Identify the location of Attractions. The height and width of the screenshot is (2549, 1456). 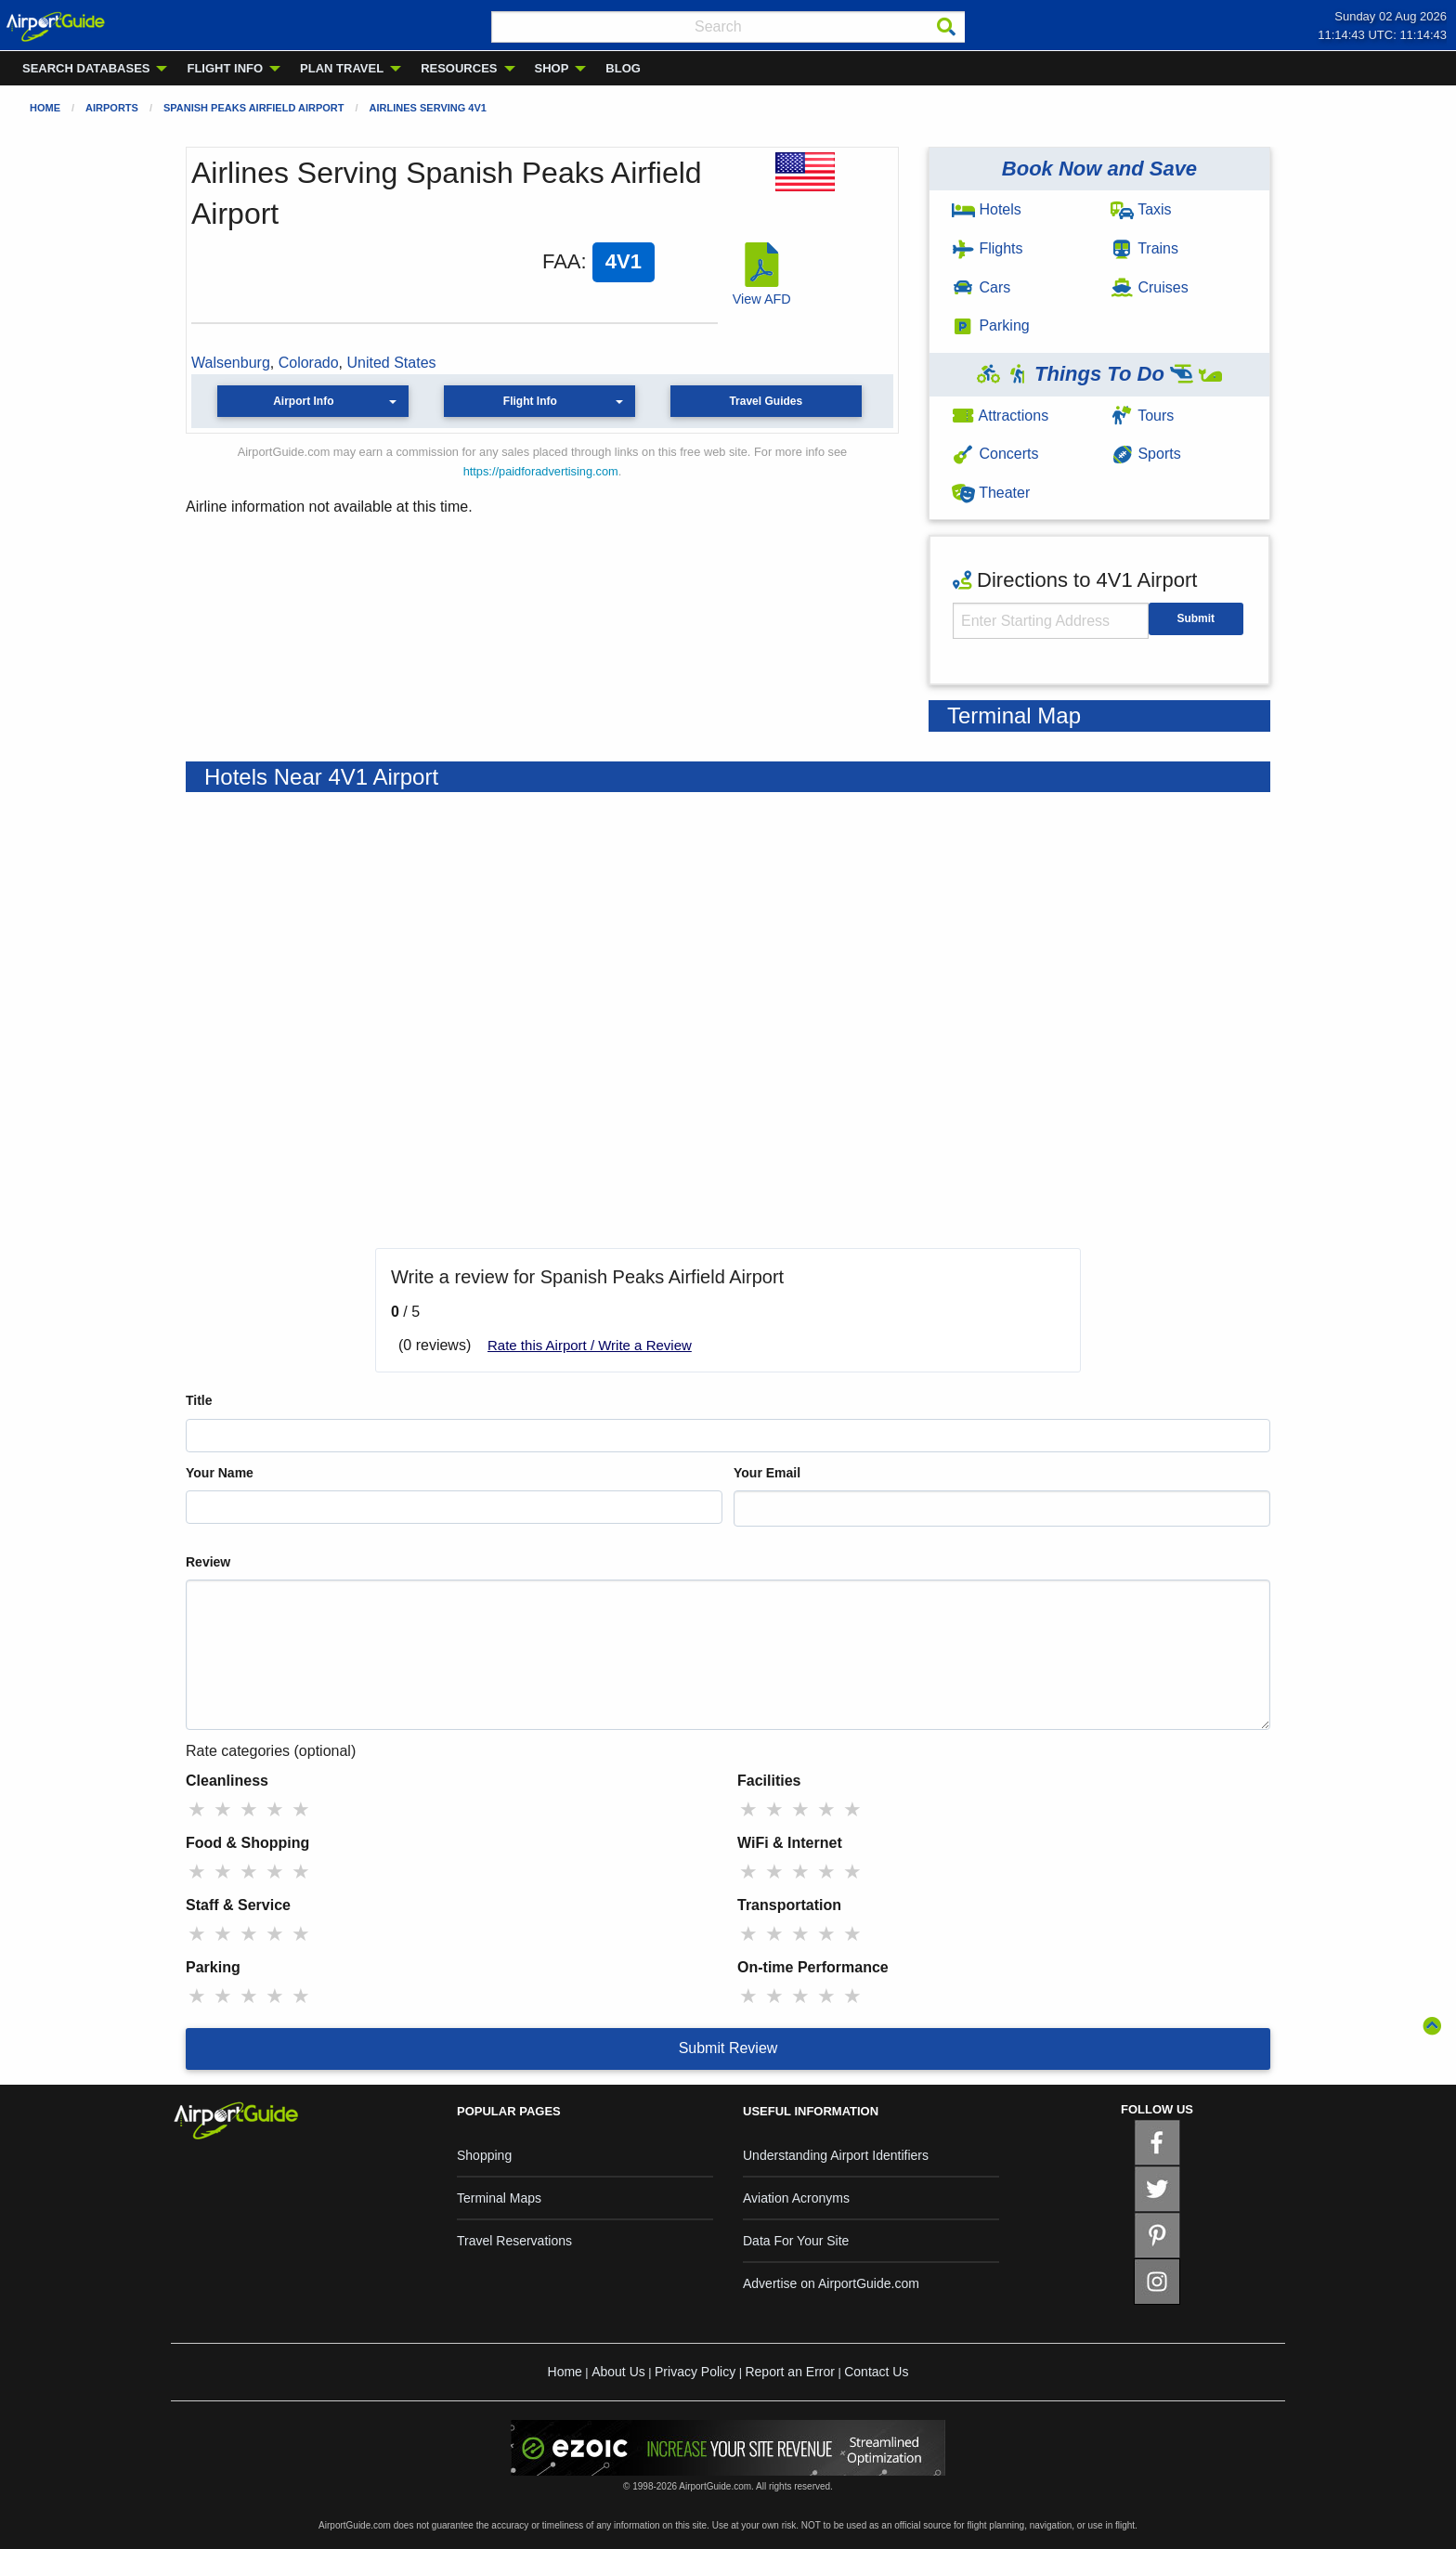
(1000, 415).